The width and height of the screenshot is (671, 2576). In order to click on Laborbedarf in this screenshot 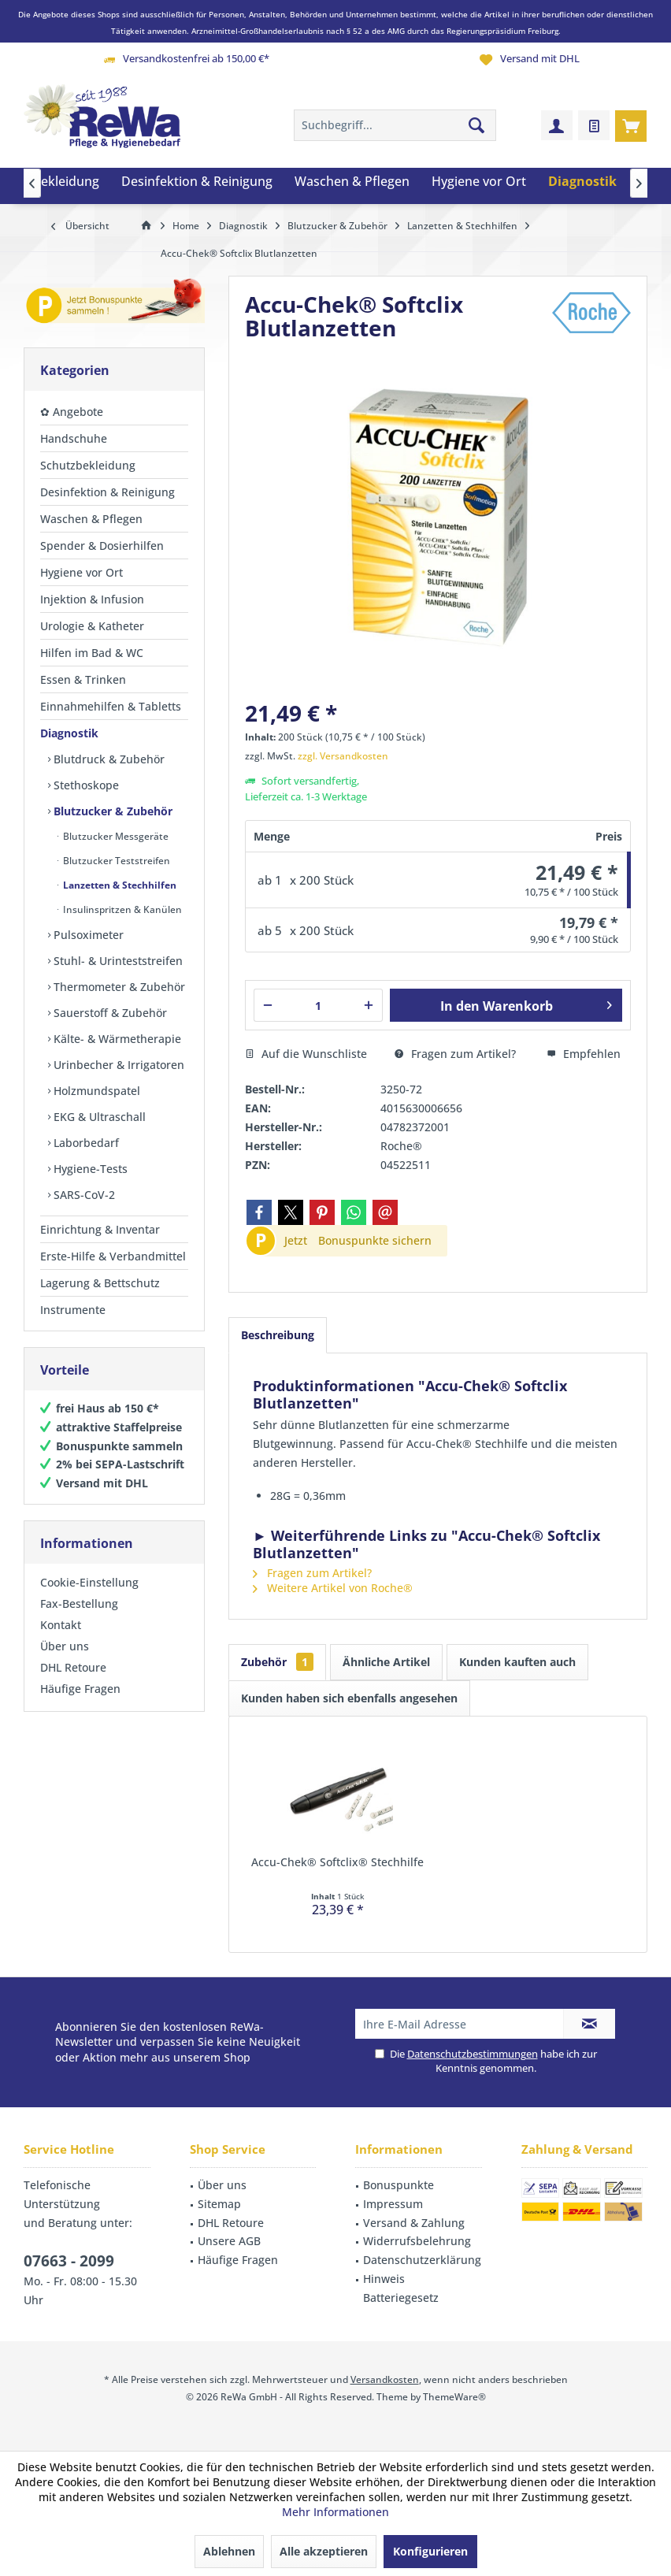, I will do `click(84, 1142)`.